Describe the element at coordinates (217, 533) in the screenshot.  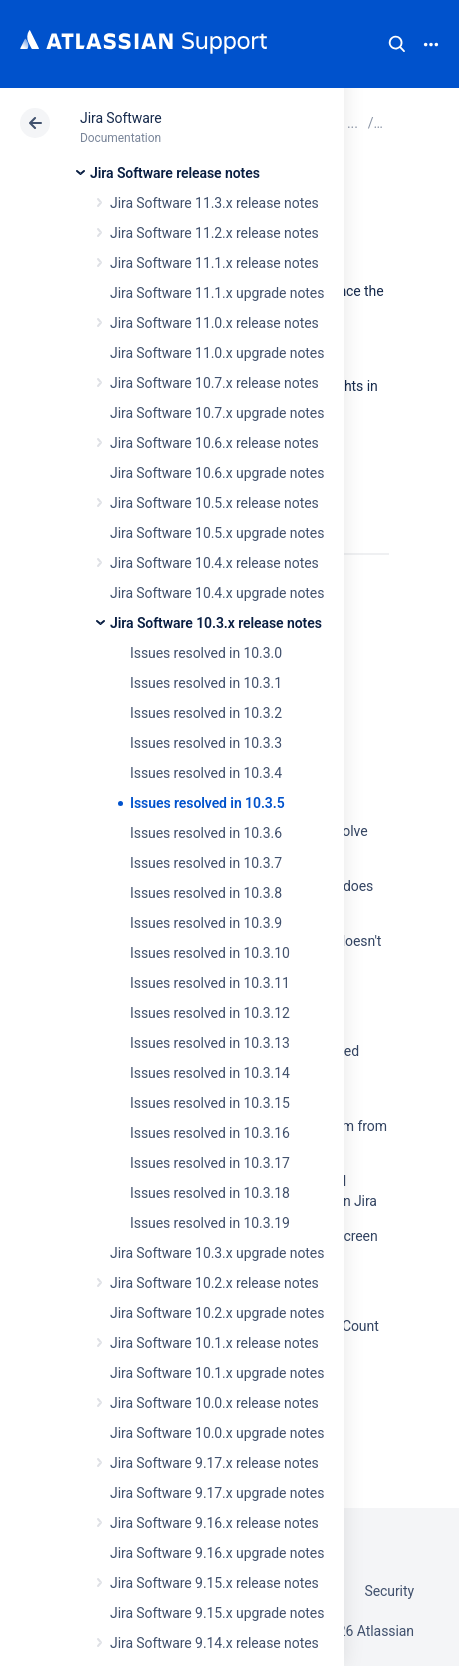
I see `Jira Software 10.5.x upgrade notes` at that location.